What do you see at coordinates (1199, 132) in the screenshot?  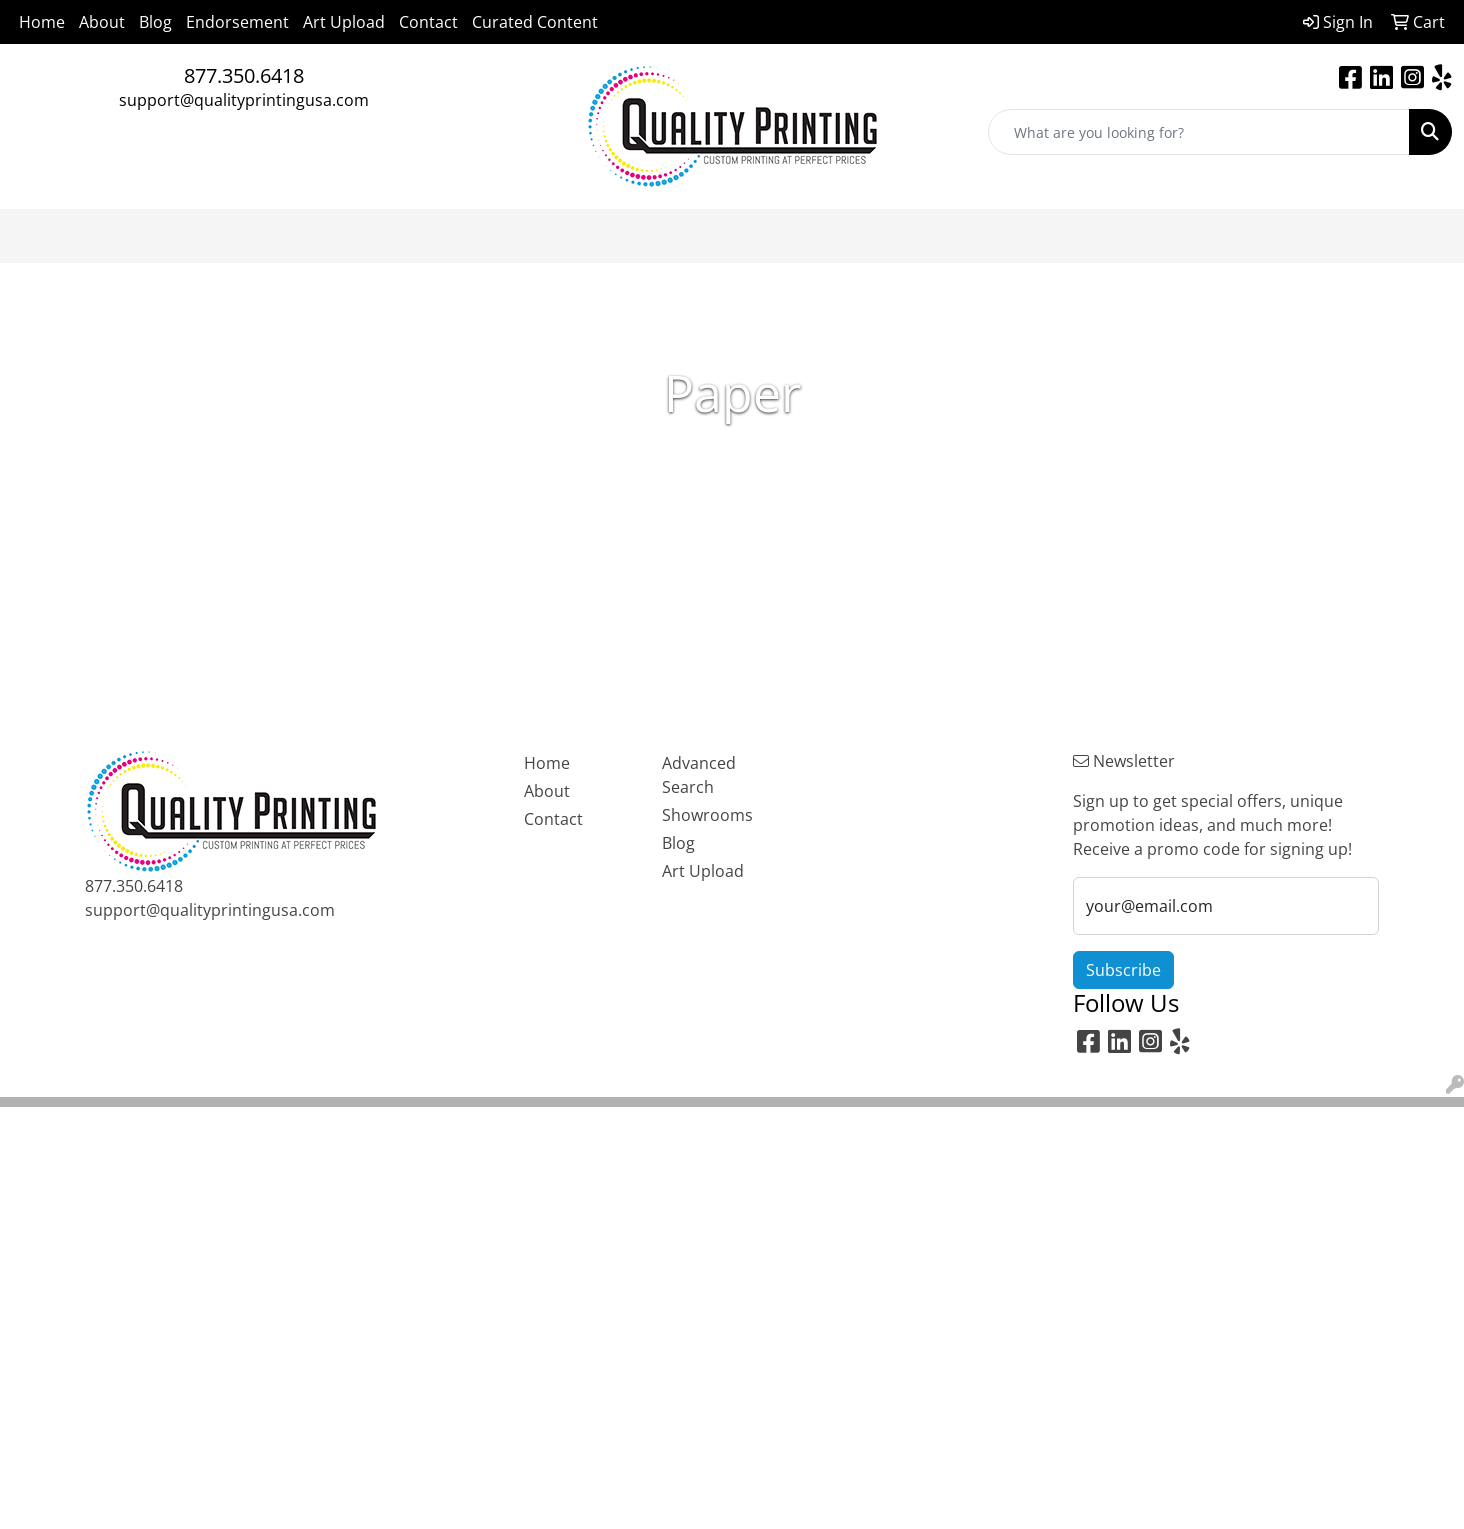 I see `[Quick Search]` at bounding box center [1199, 132].